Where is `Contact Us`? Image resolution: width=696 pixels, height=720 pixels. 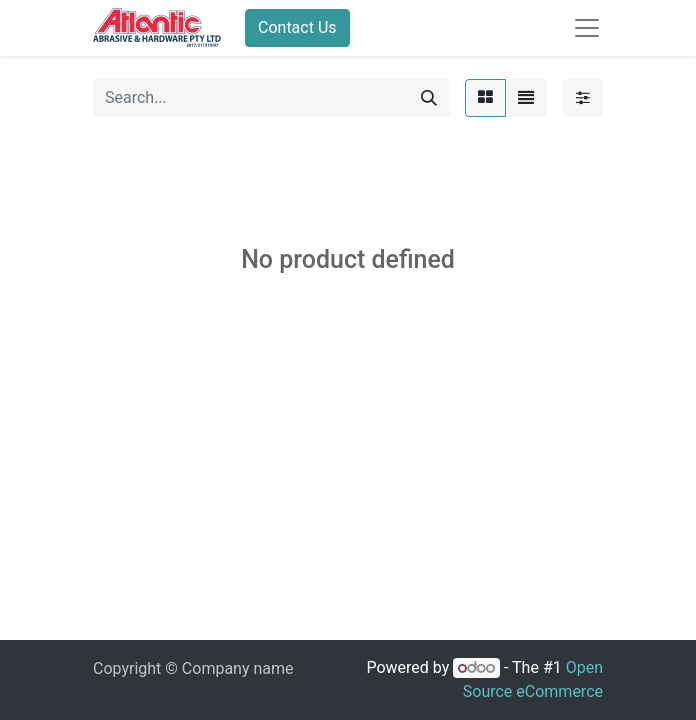 Contact Us is located at coordinates (297, 27).